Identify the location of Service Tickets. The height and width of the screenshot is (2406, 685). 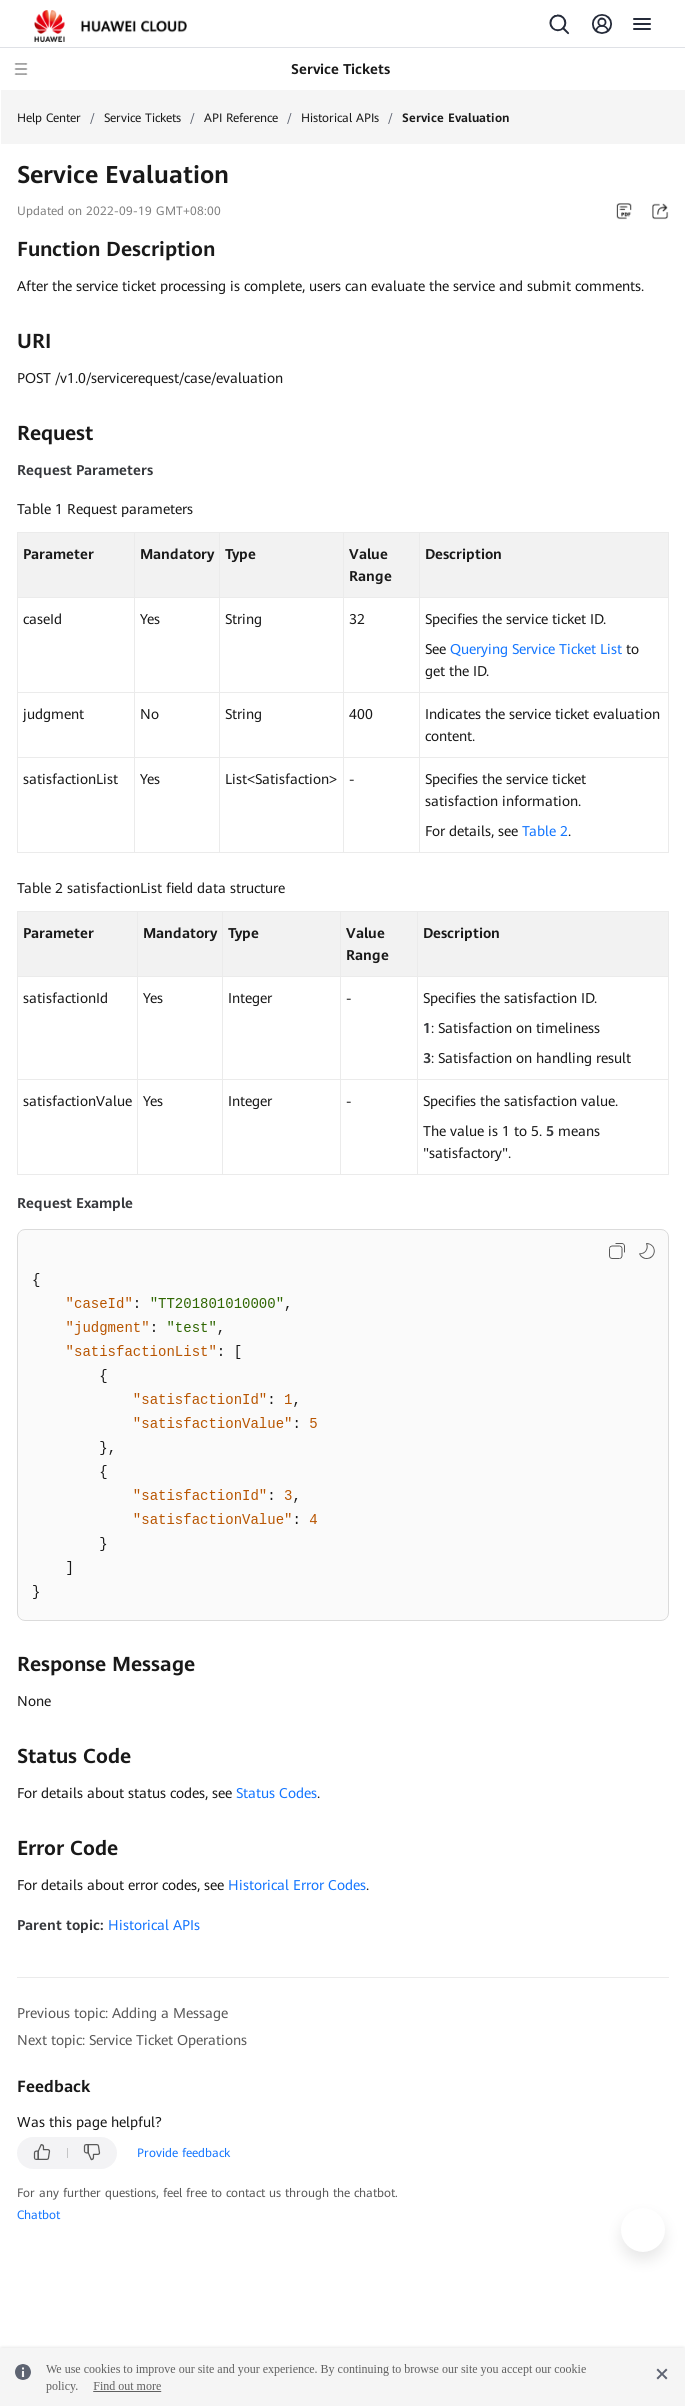
(142, 118).